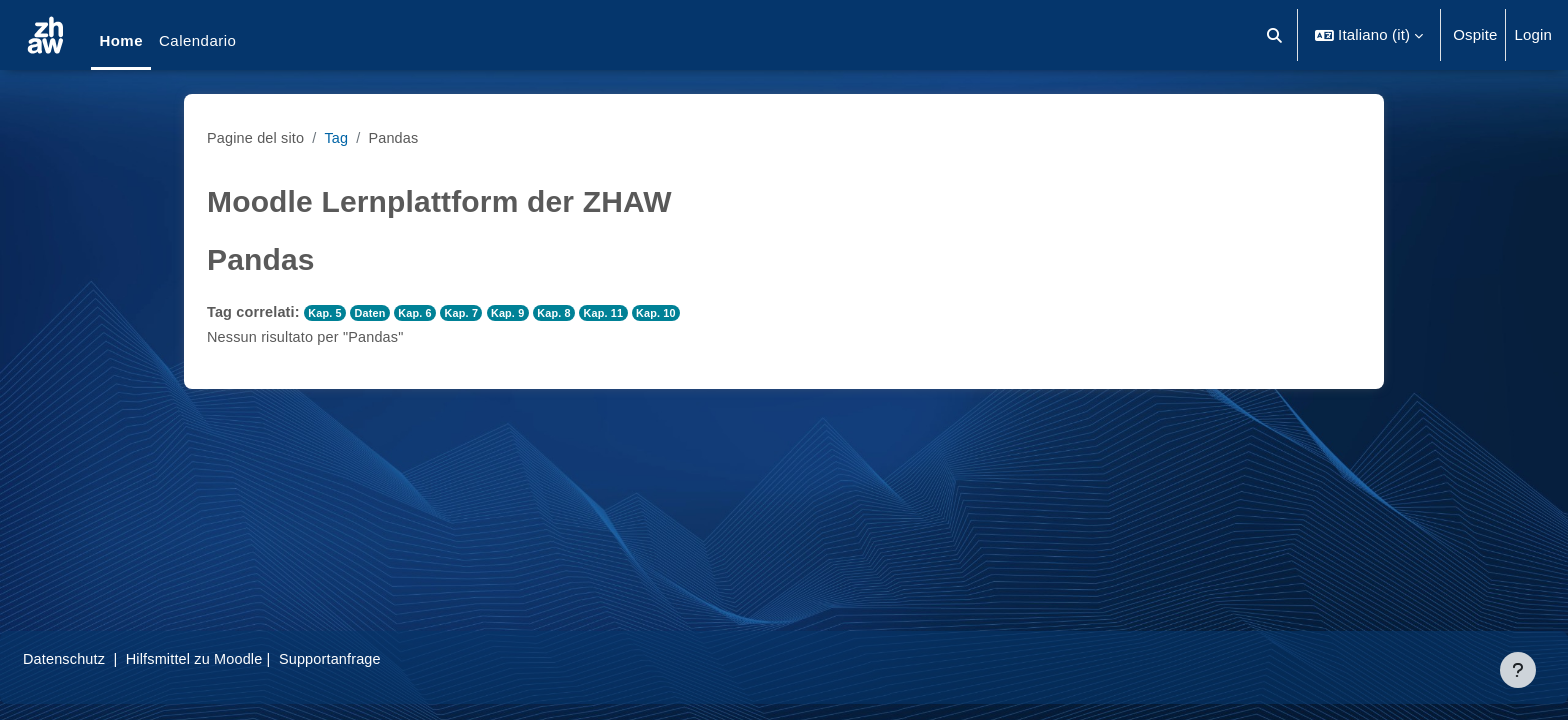  I want to click on Datenschutz, so click(113, 658).